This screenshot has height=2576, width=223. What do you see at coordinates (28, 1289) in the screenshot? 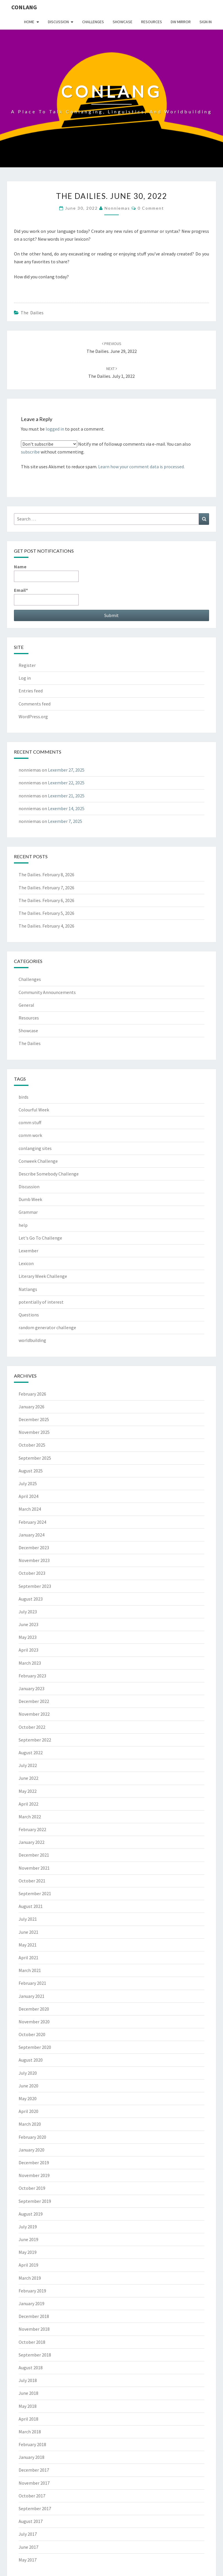
I see `Natlangs` at bounding box center [28, 1289].